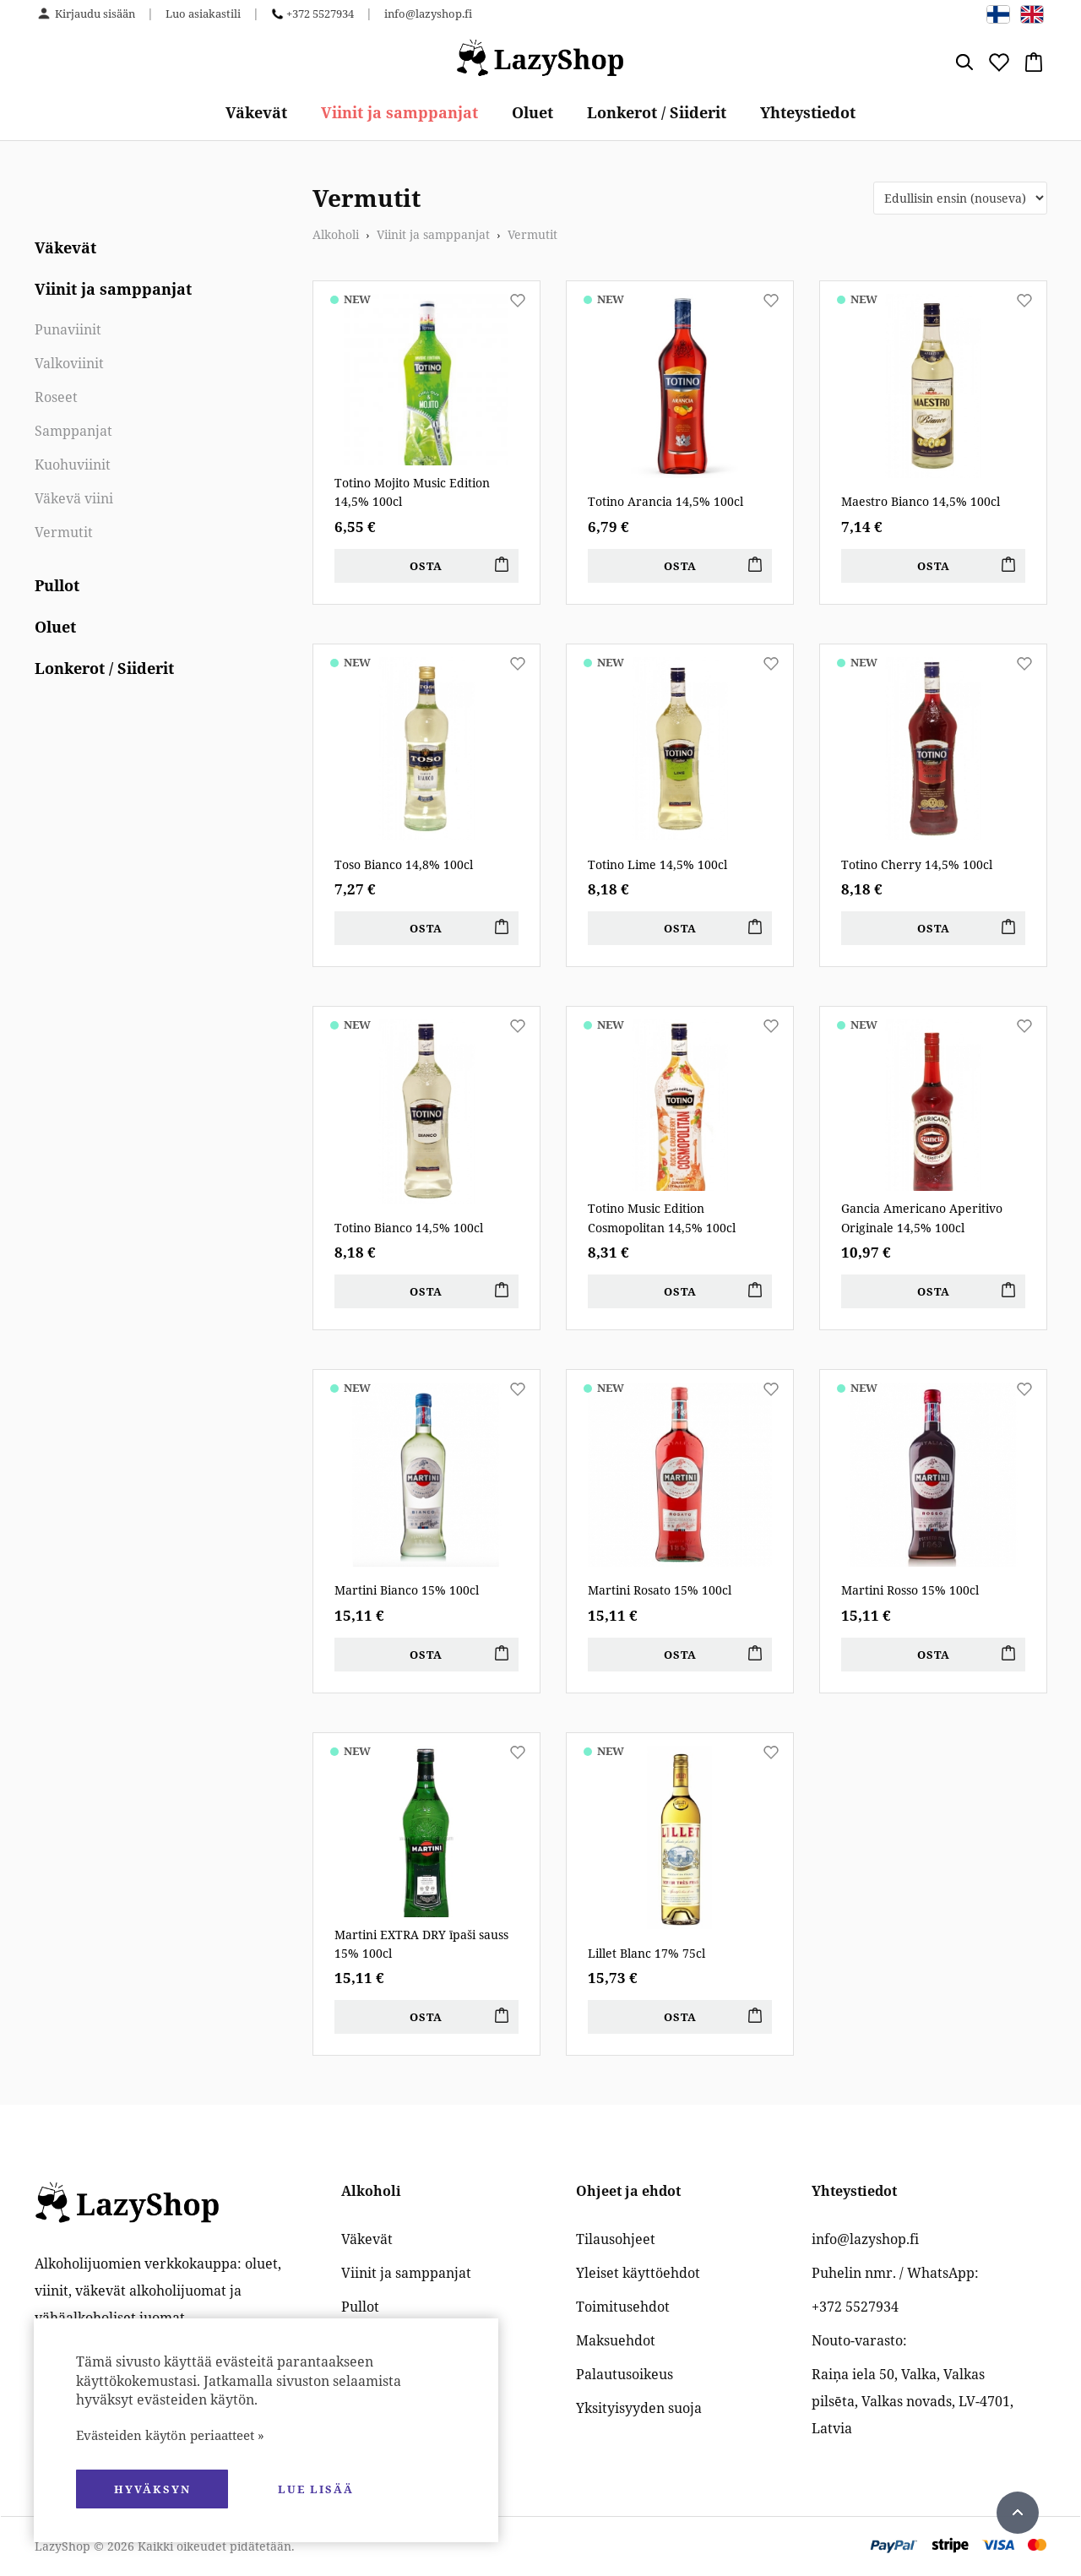 Image resolution: width=1081 pixels, height=2576 pixels. I want to click on Valkoviinit, so click(69, 363).